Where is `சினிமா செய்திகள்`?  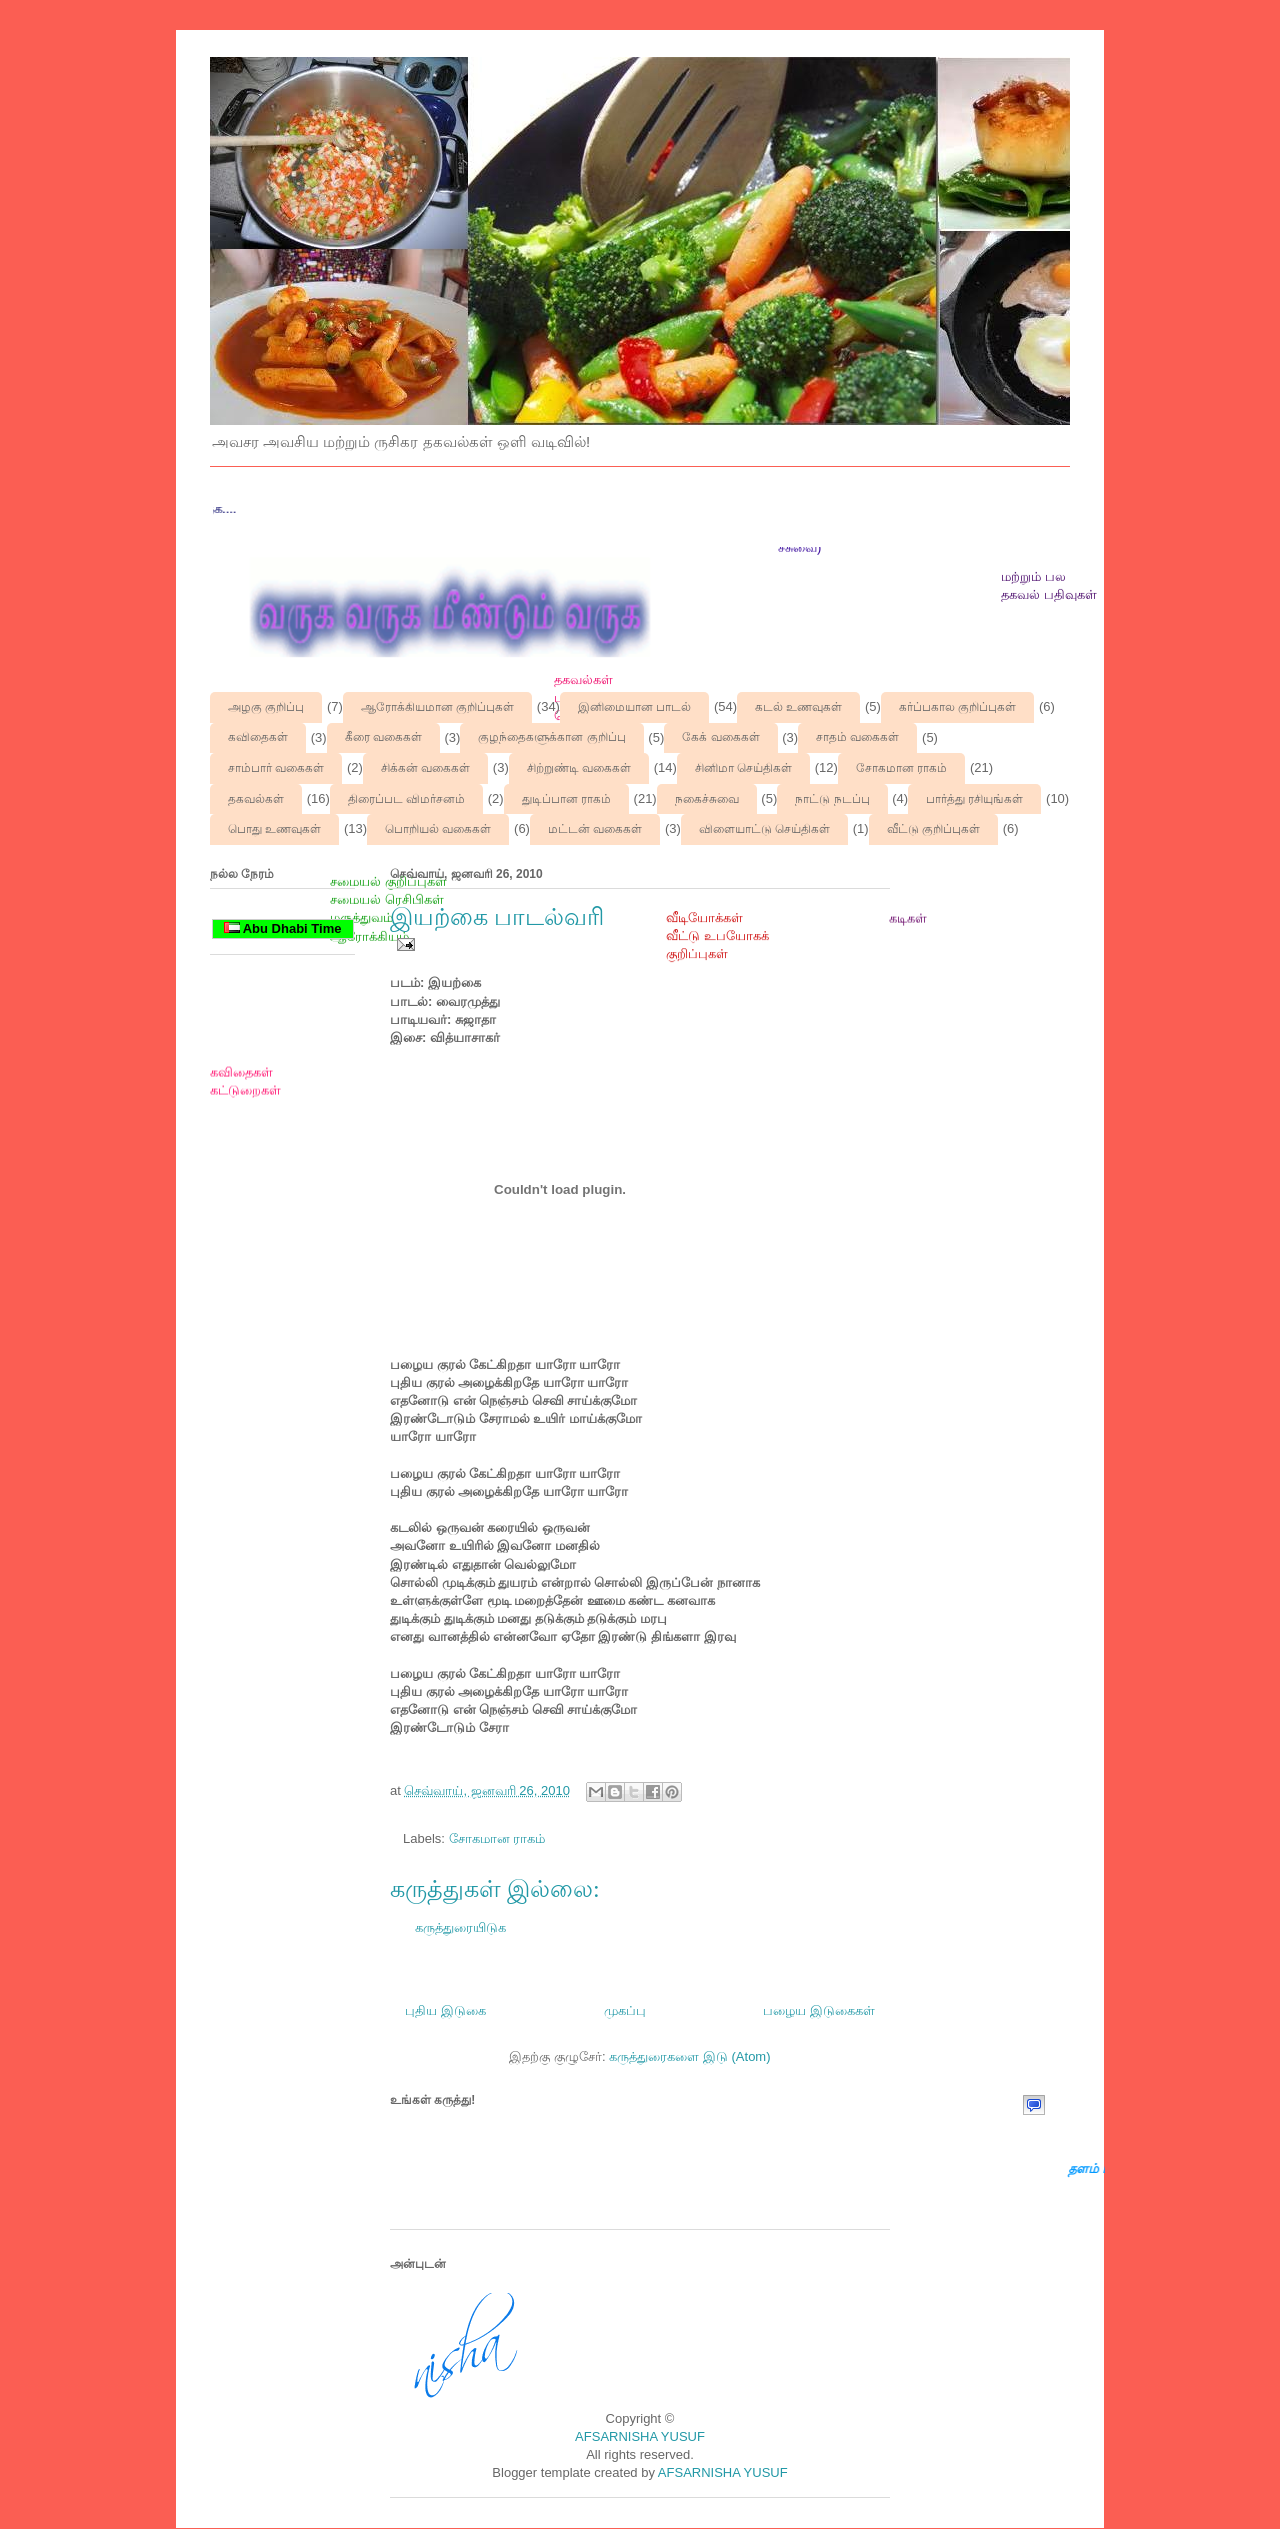 சினிமா செய்திகள் is located at coordinates (743, 768).